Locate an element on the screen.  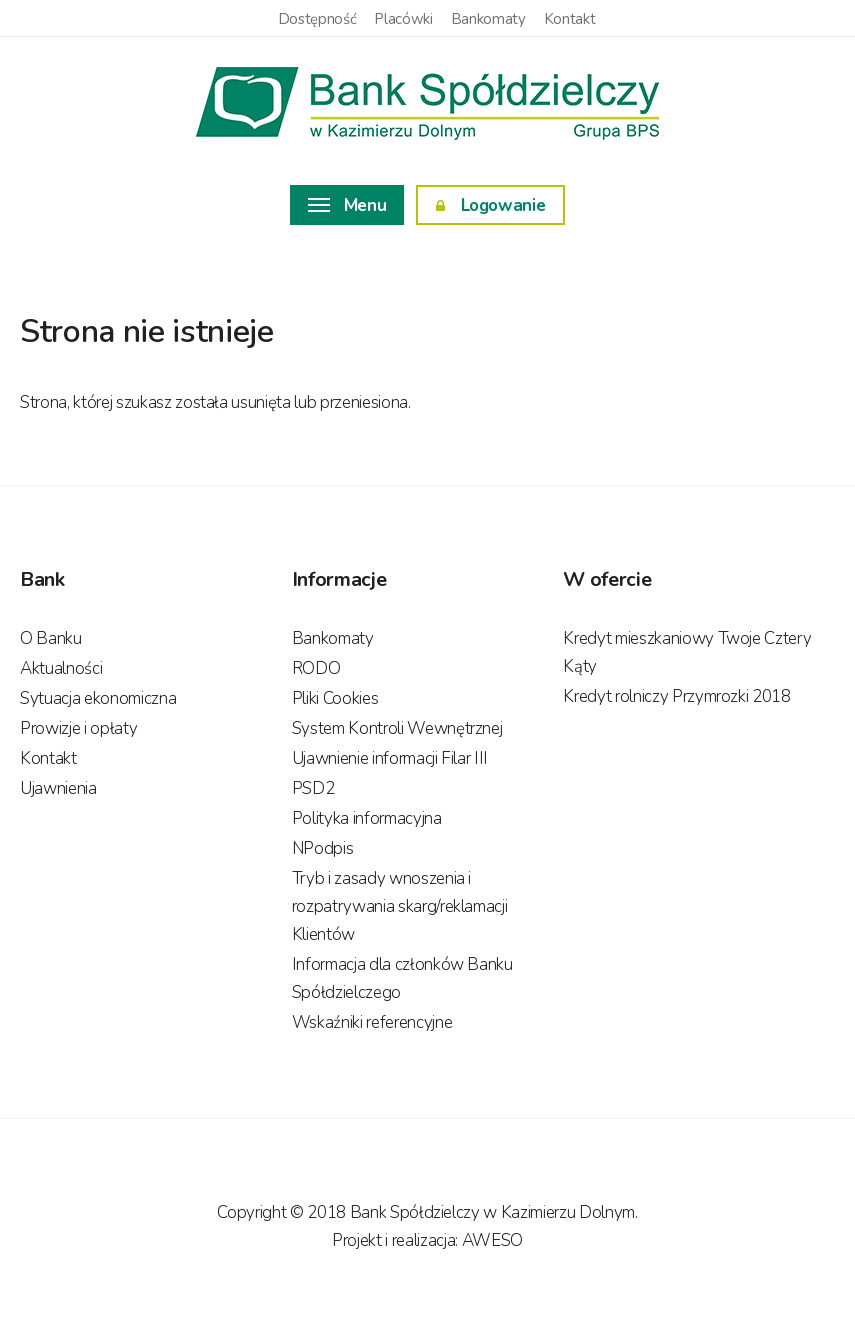
Projekt i realizacja: AWESO is located at coordinates (427, 1240).